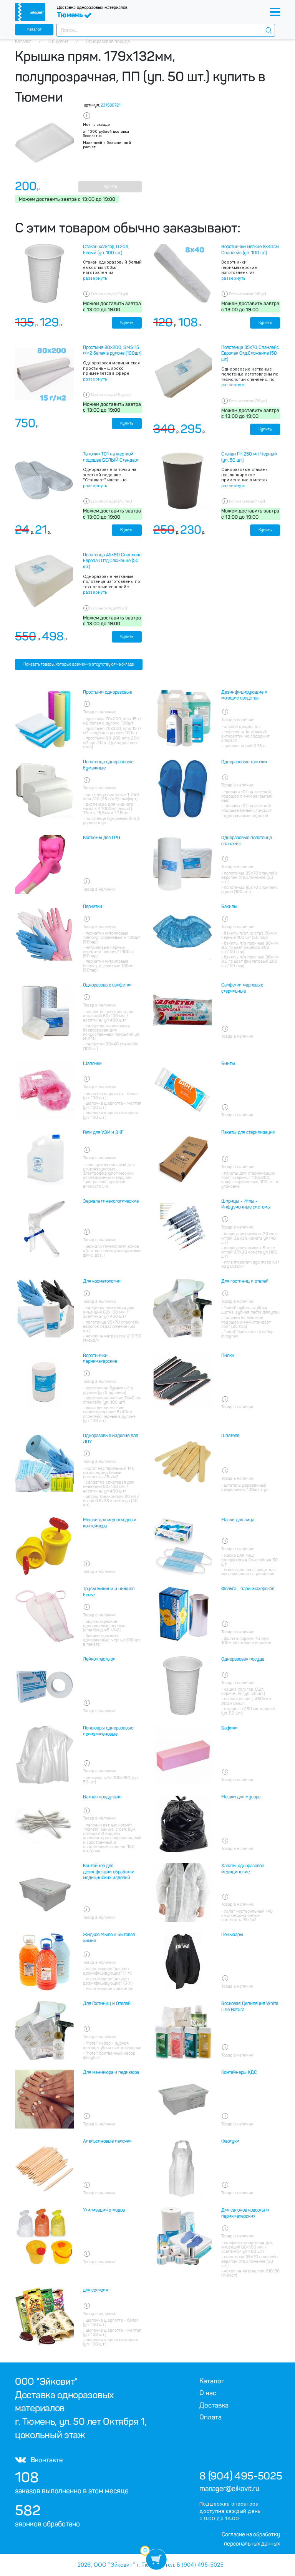 This screenshot has height=2576, width=295. I want to click on Купить, so click(110, 186).